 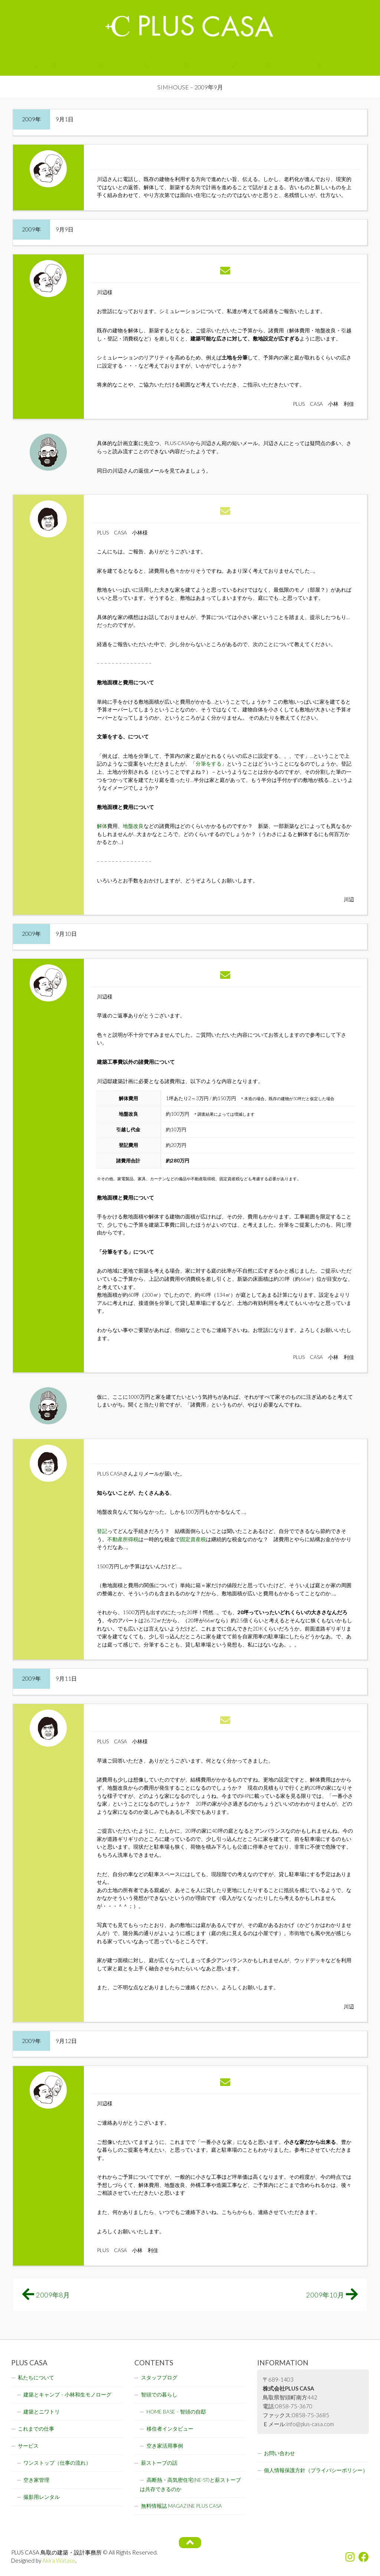 What do you see at coordinates (243, 65) in the screenshot?
I see `BLOG` at bounding box center [243, 65].